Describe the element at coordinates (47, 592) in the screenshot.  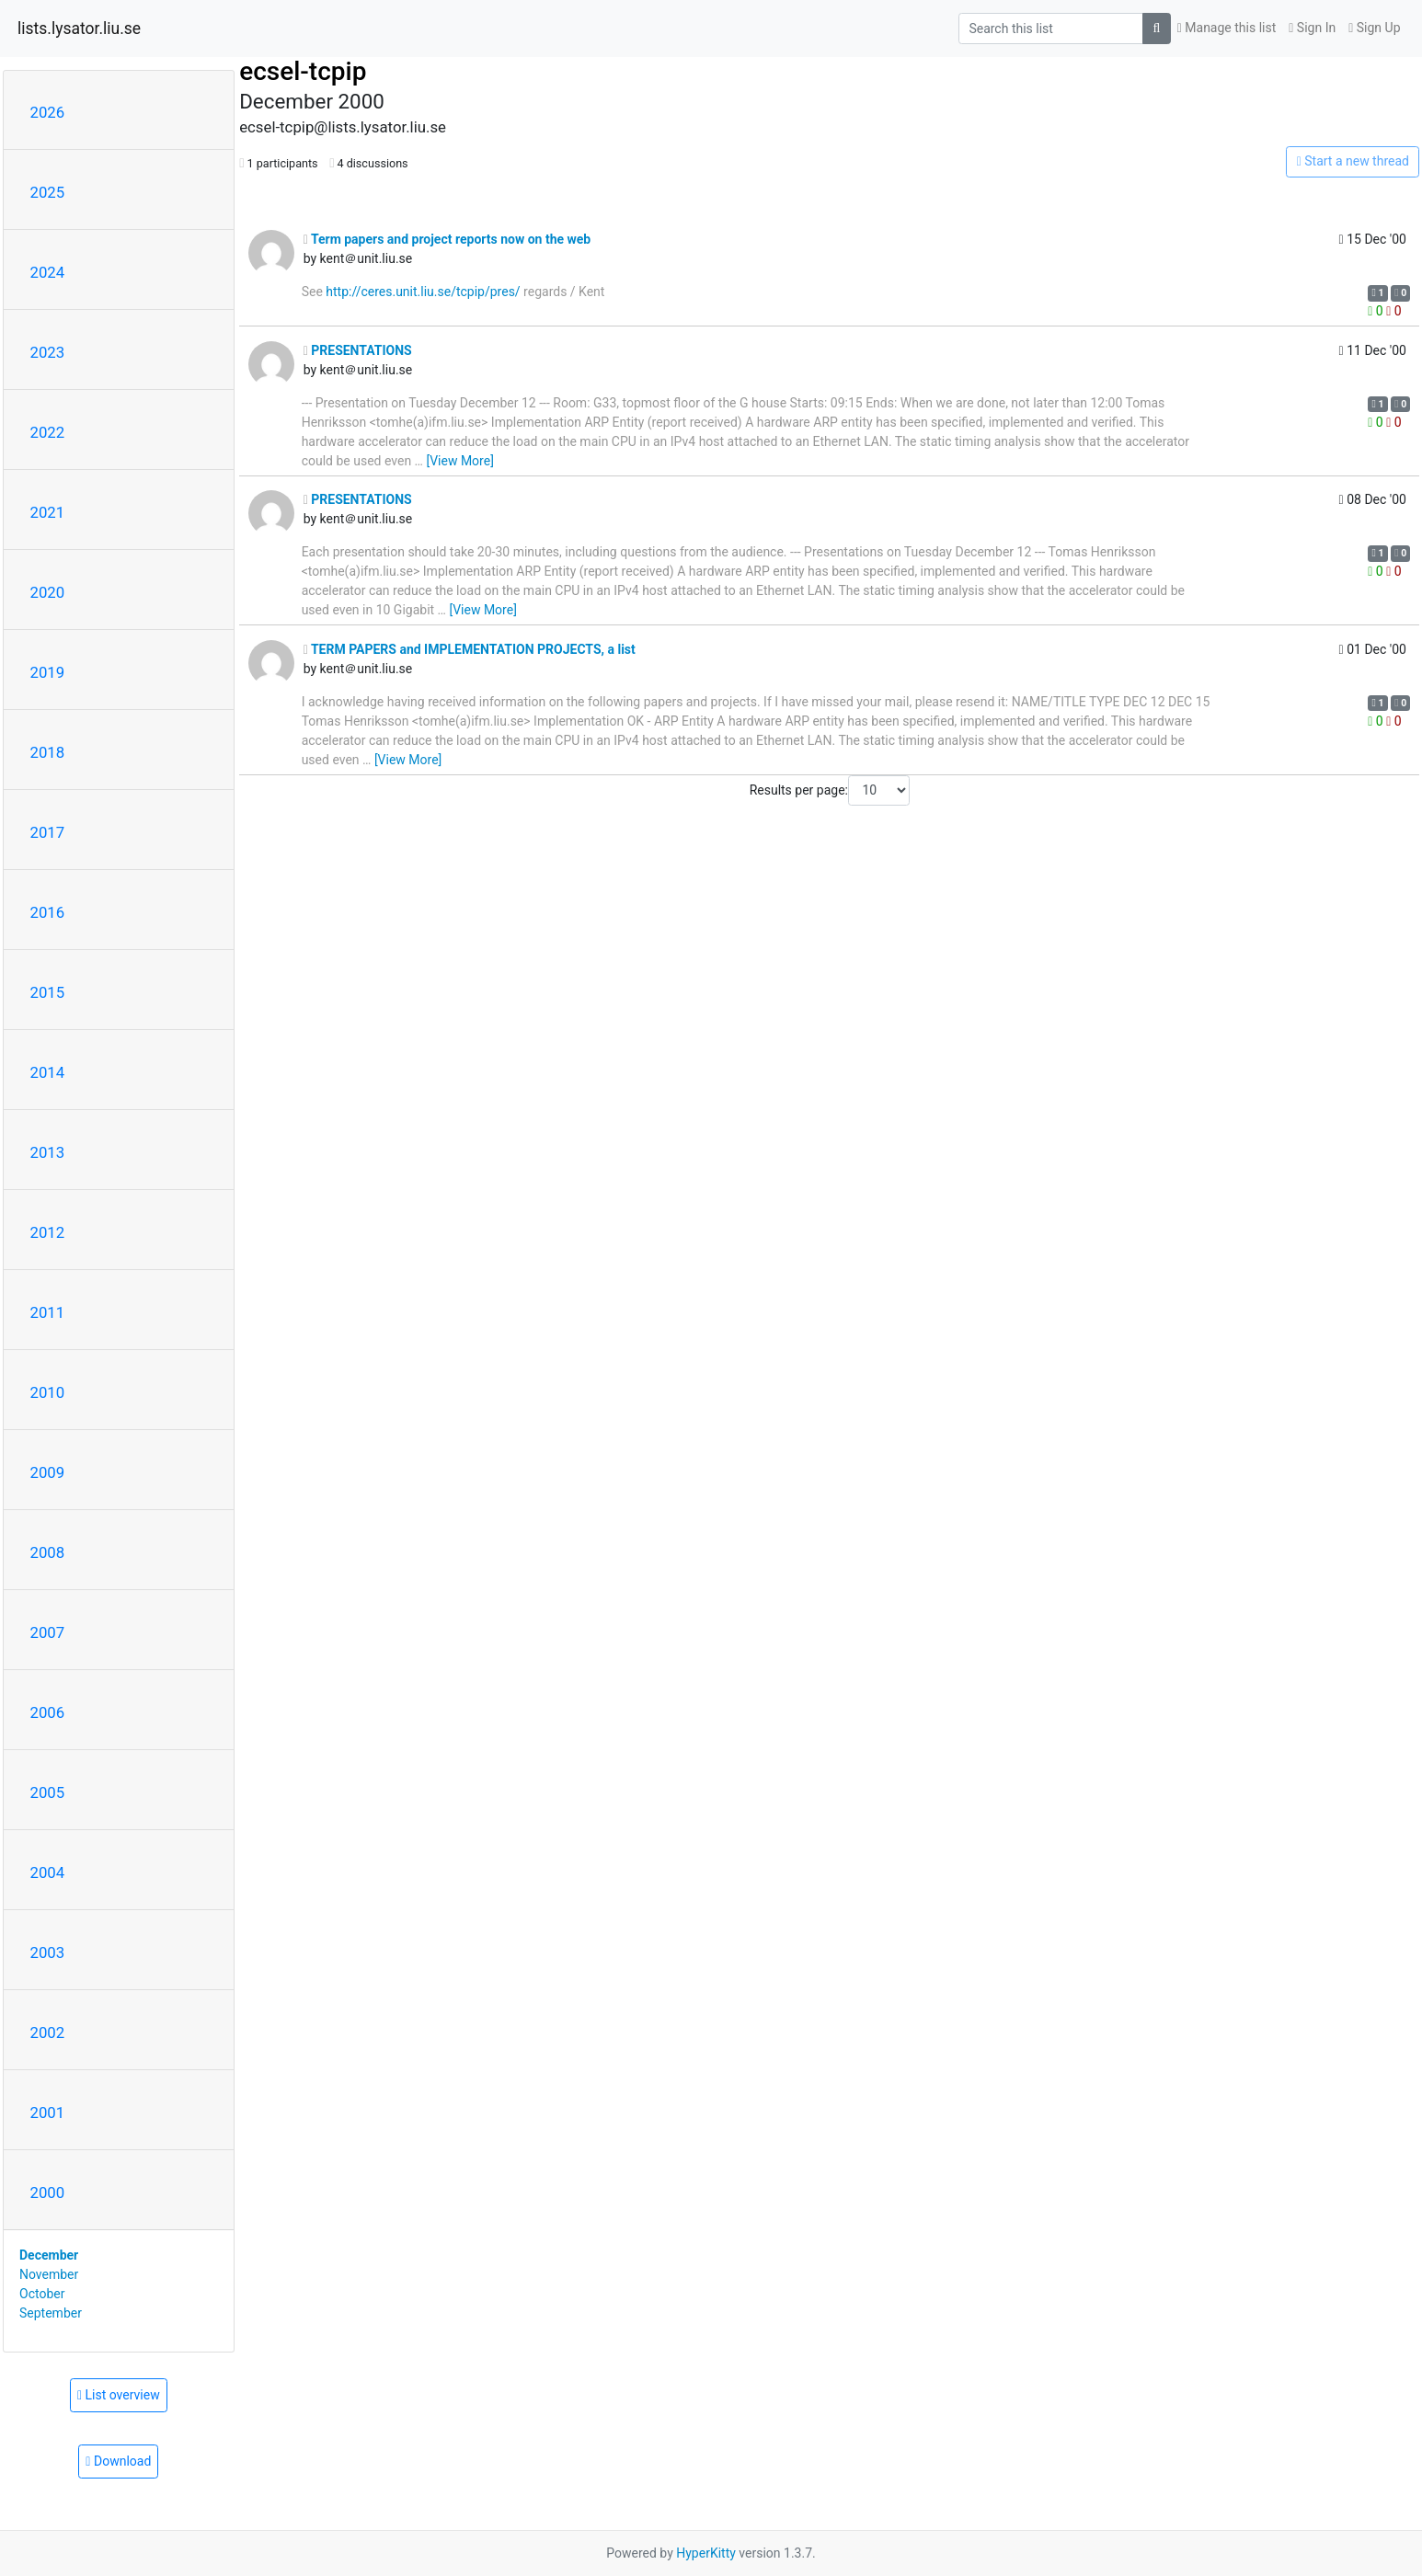
I see `2020` at that location.